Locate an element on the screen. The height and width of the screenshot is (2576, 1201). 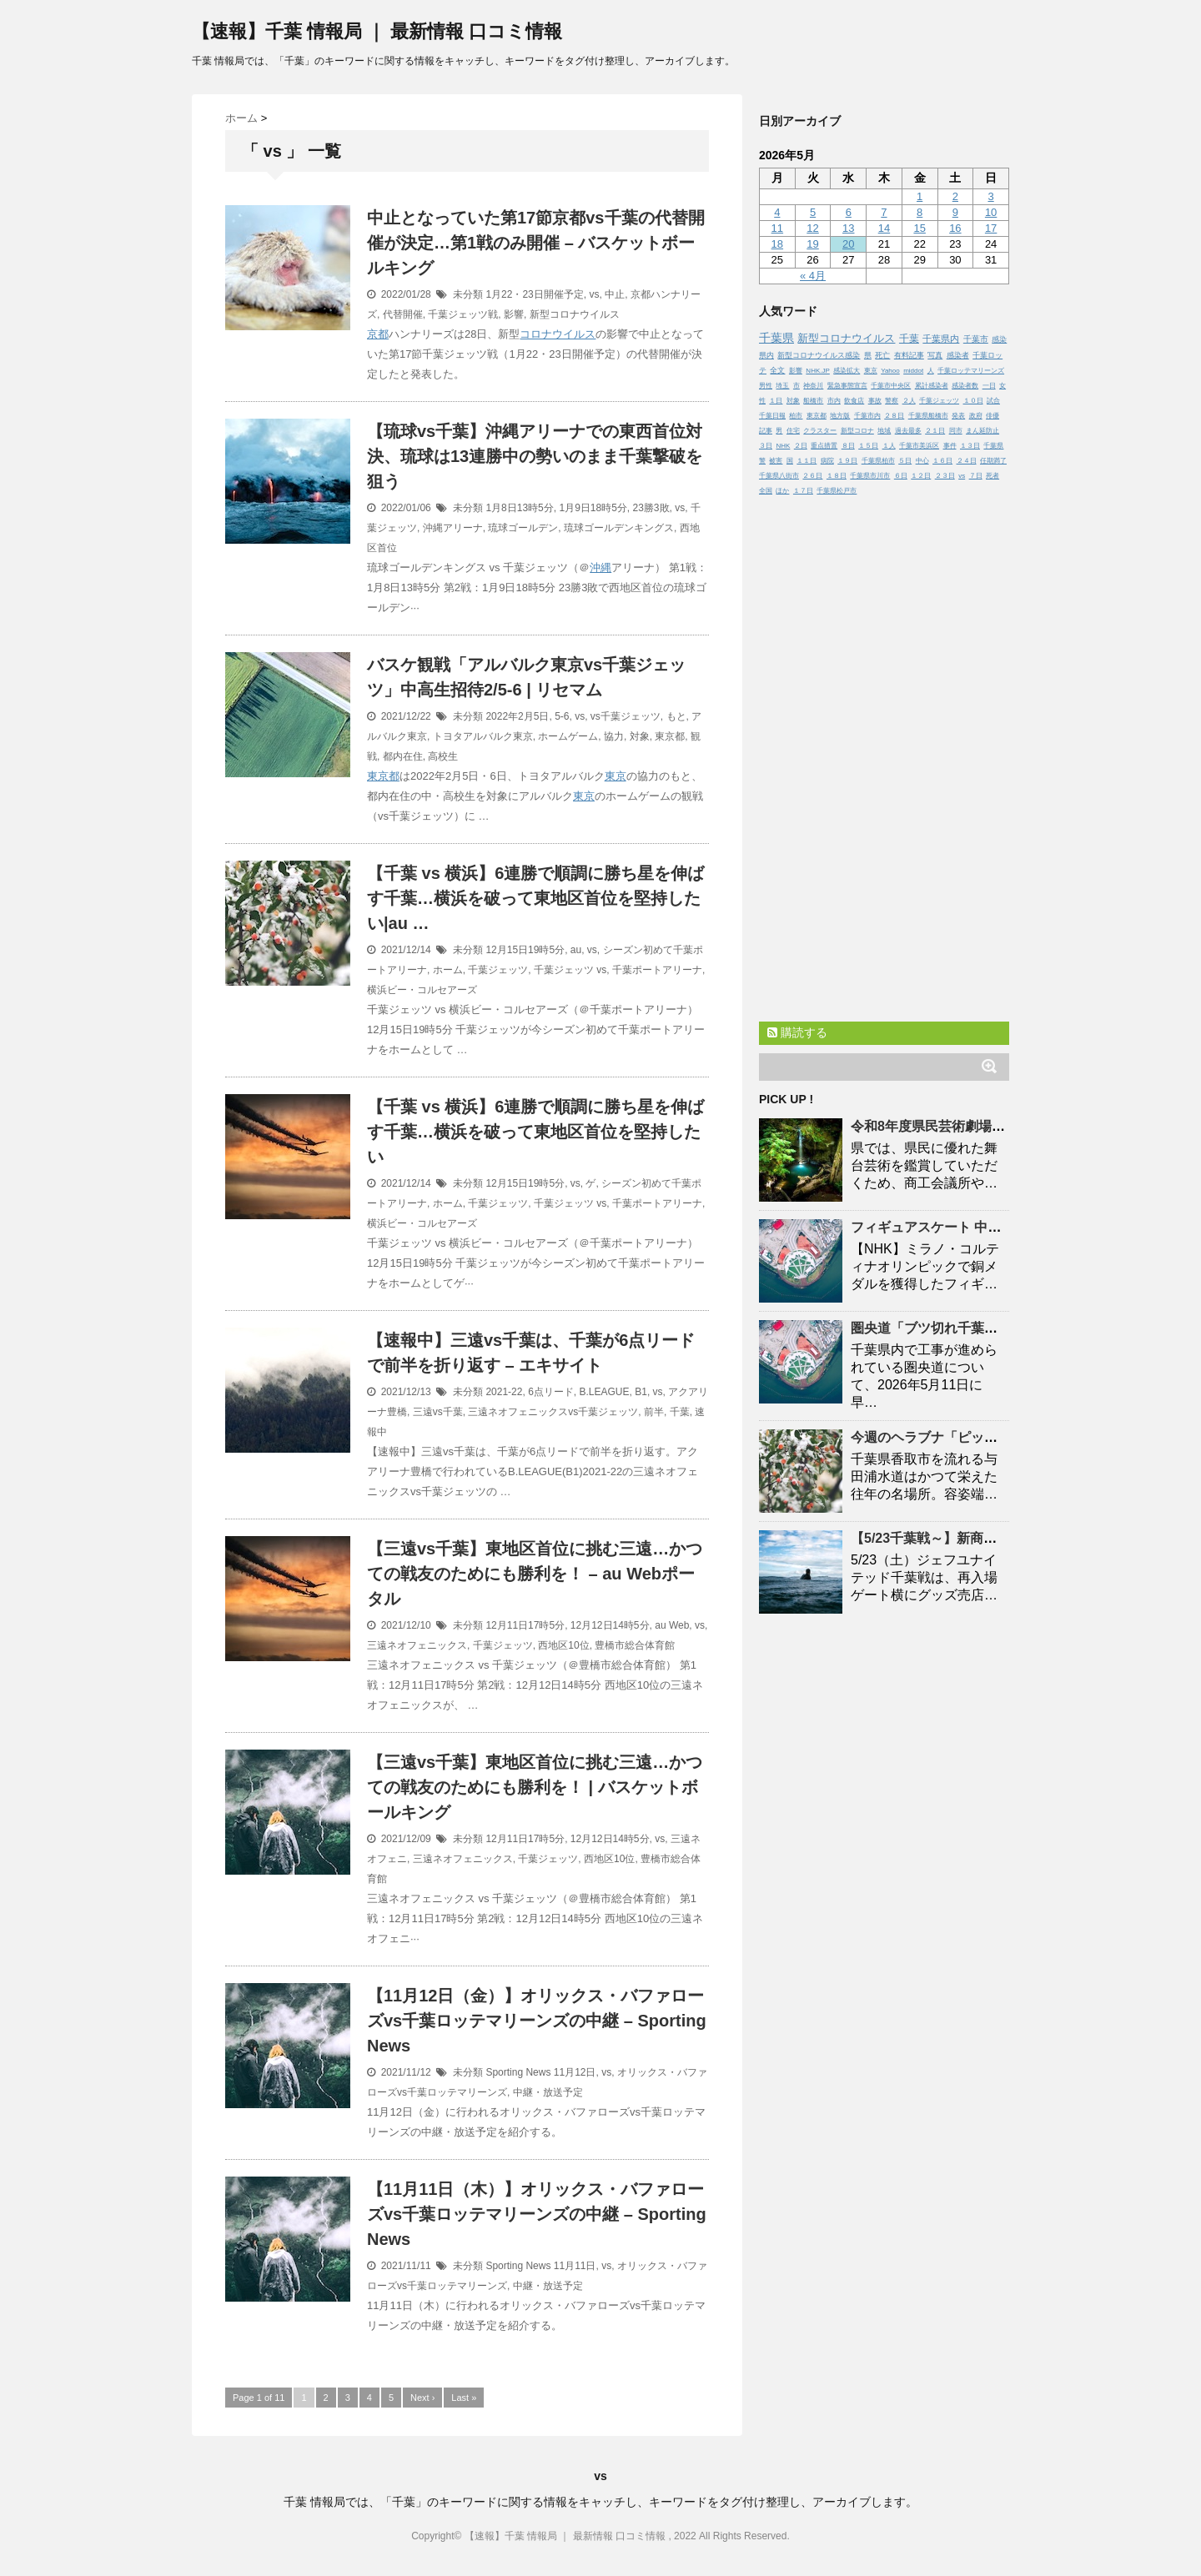
感染者 is located at coordinates (958, 355).